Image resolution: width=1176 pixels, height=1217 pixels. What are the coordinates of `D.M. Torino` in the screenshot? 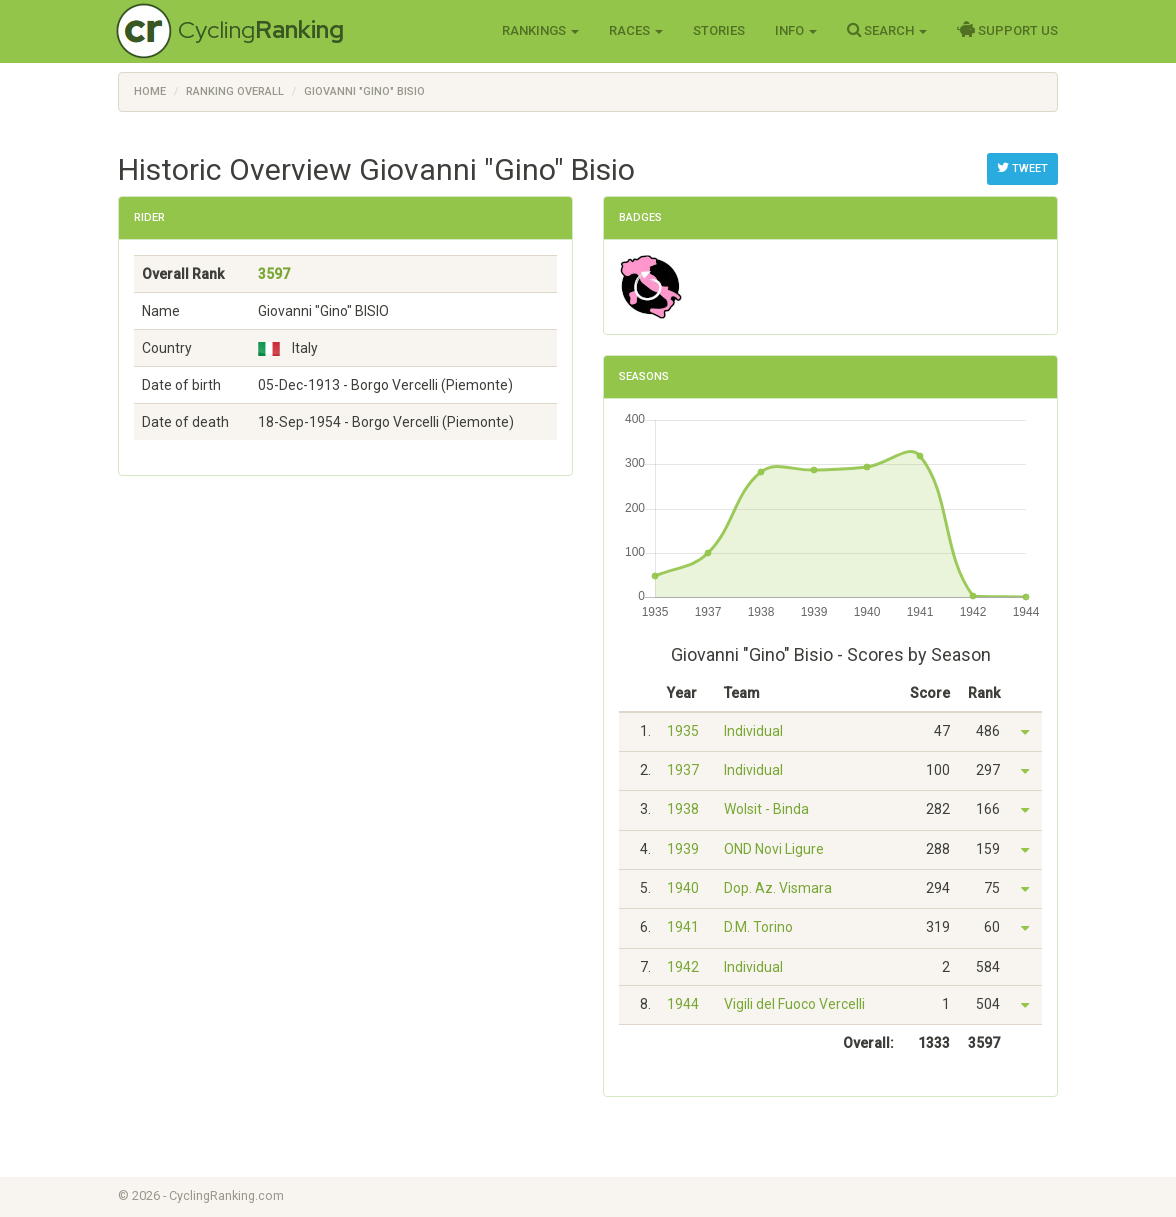 It's located at (758, 927).